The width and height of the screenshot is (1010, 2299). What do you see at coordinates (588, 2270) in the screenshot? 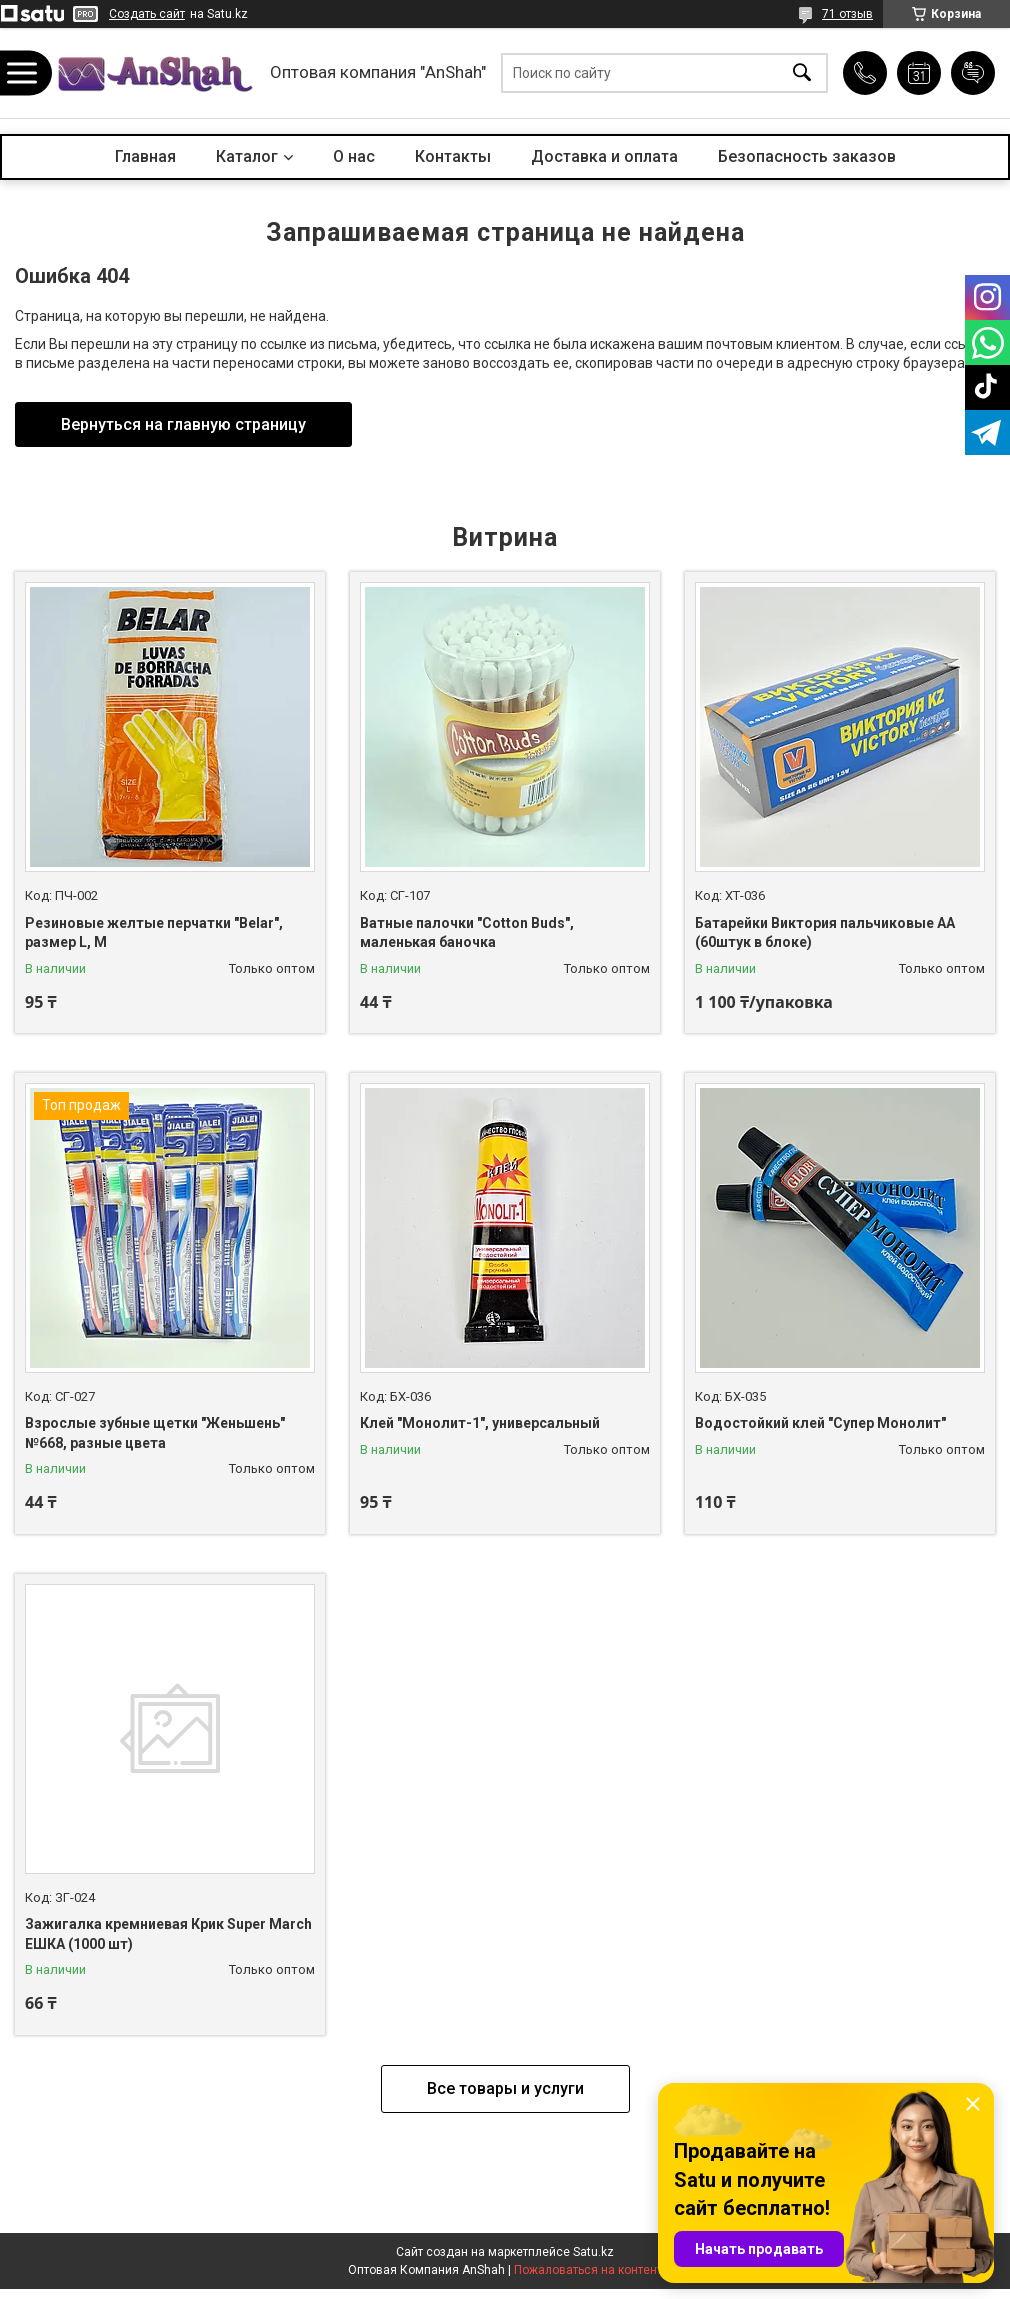
I see `Пожаловаться на контент` at bounding box center [588, 2270].